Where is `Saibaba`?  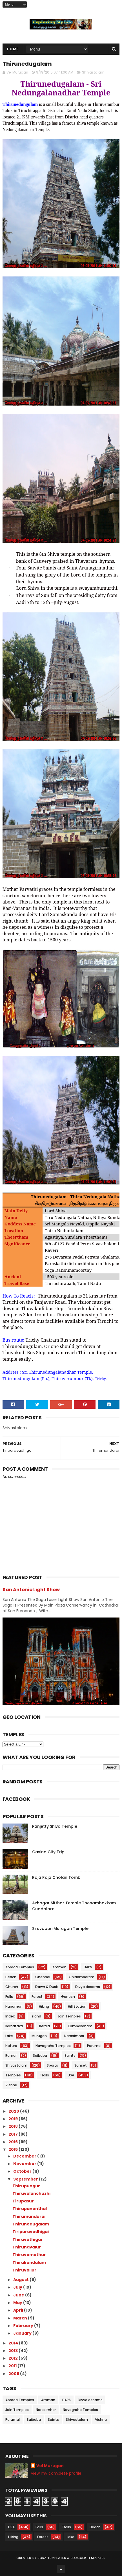 Saibaba is located at coordinates (40, 2055).